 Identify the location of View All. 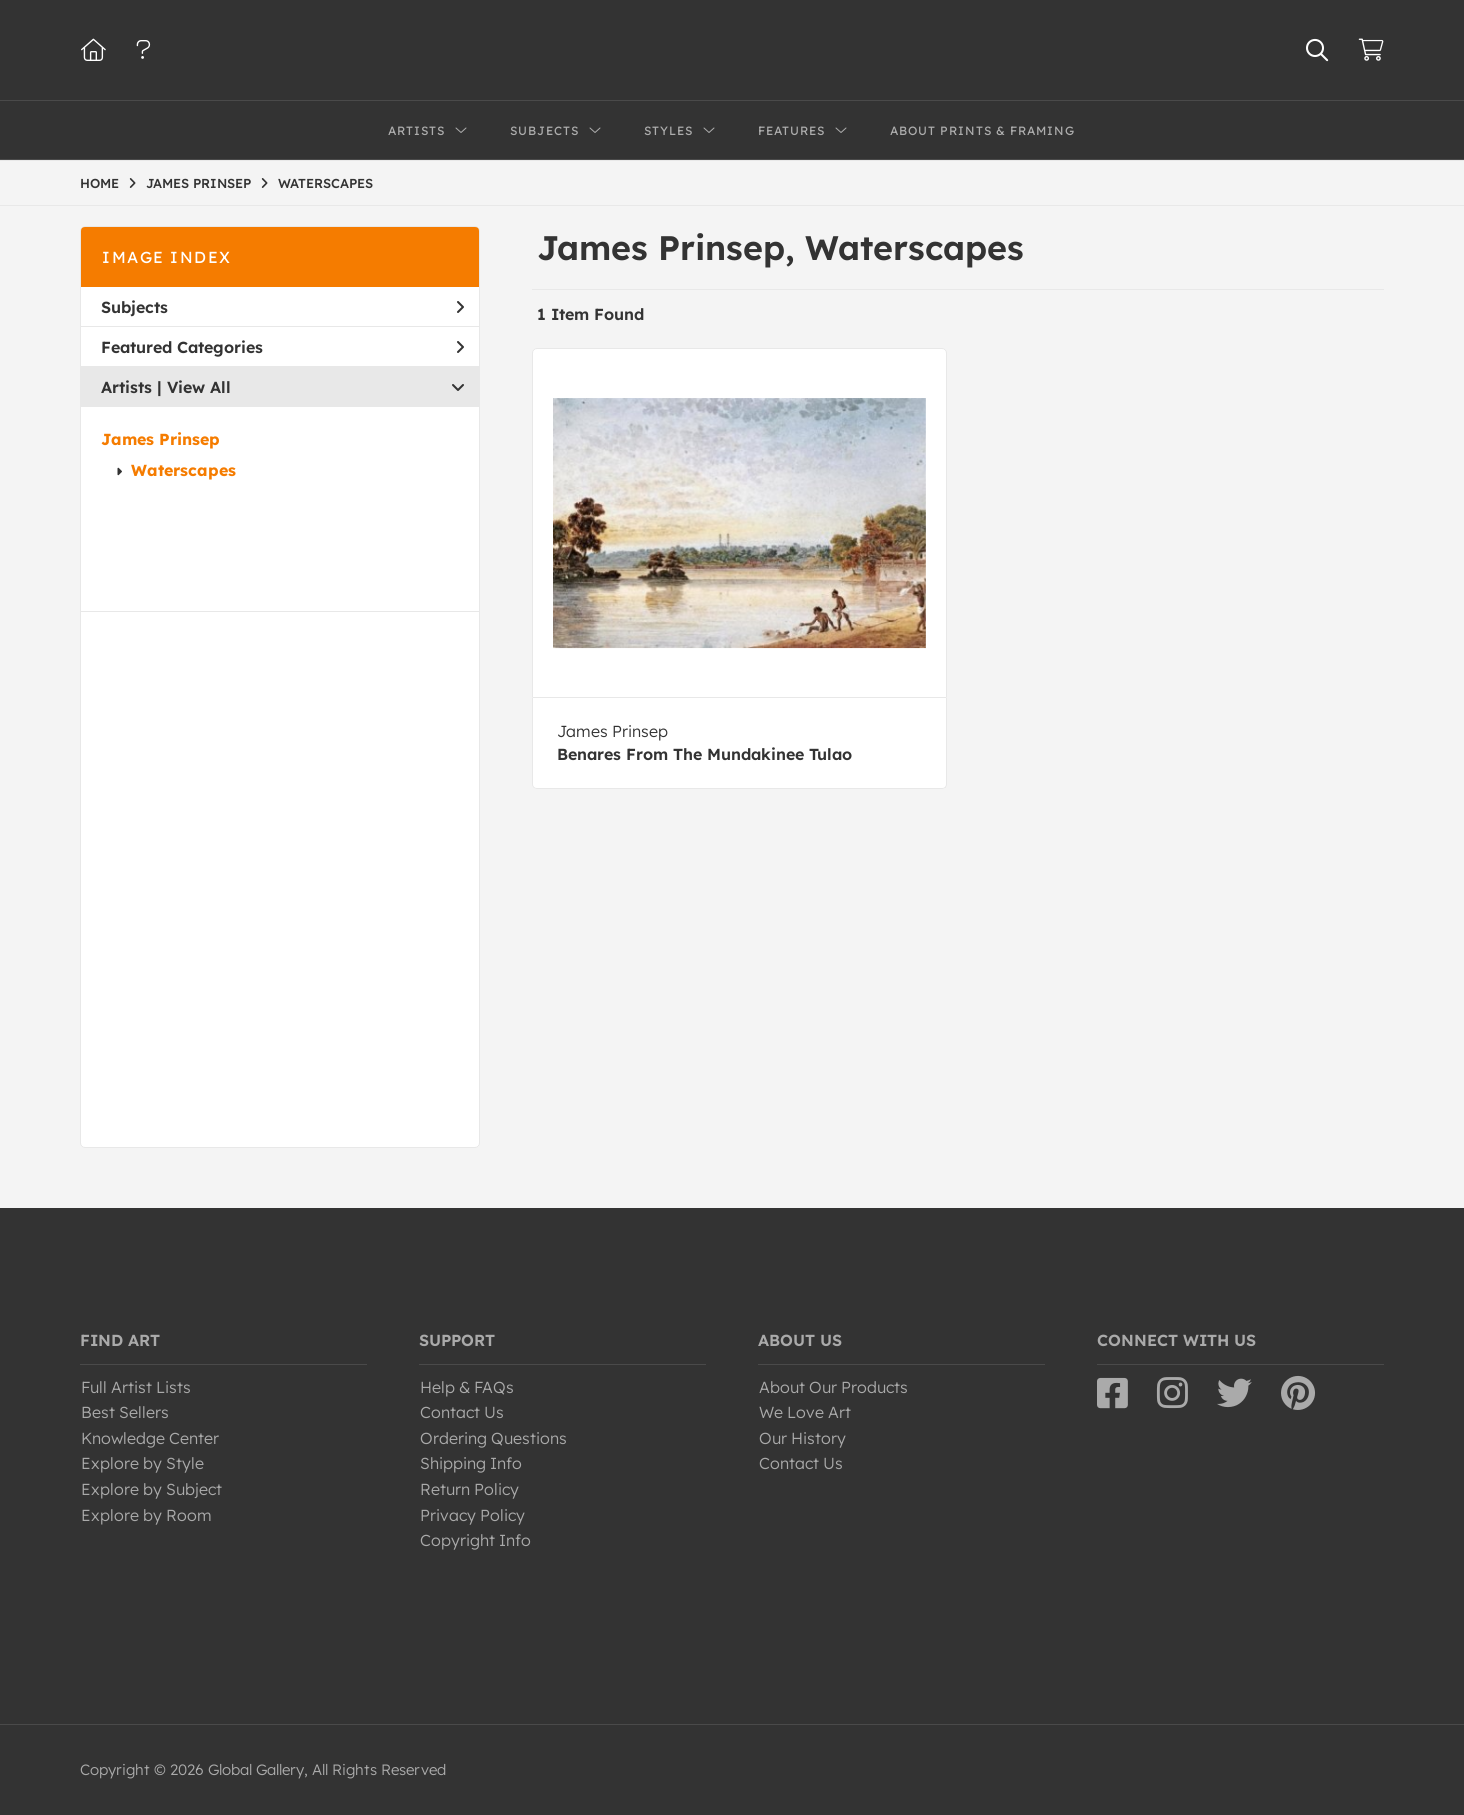
(199, 387).